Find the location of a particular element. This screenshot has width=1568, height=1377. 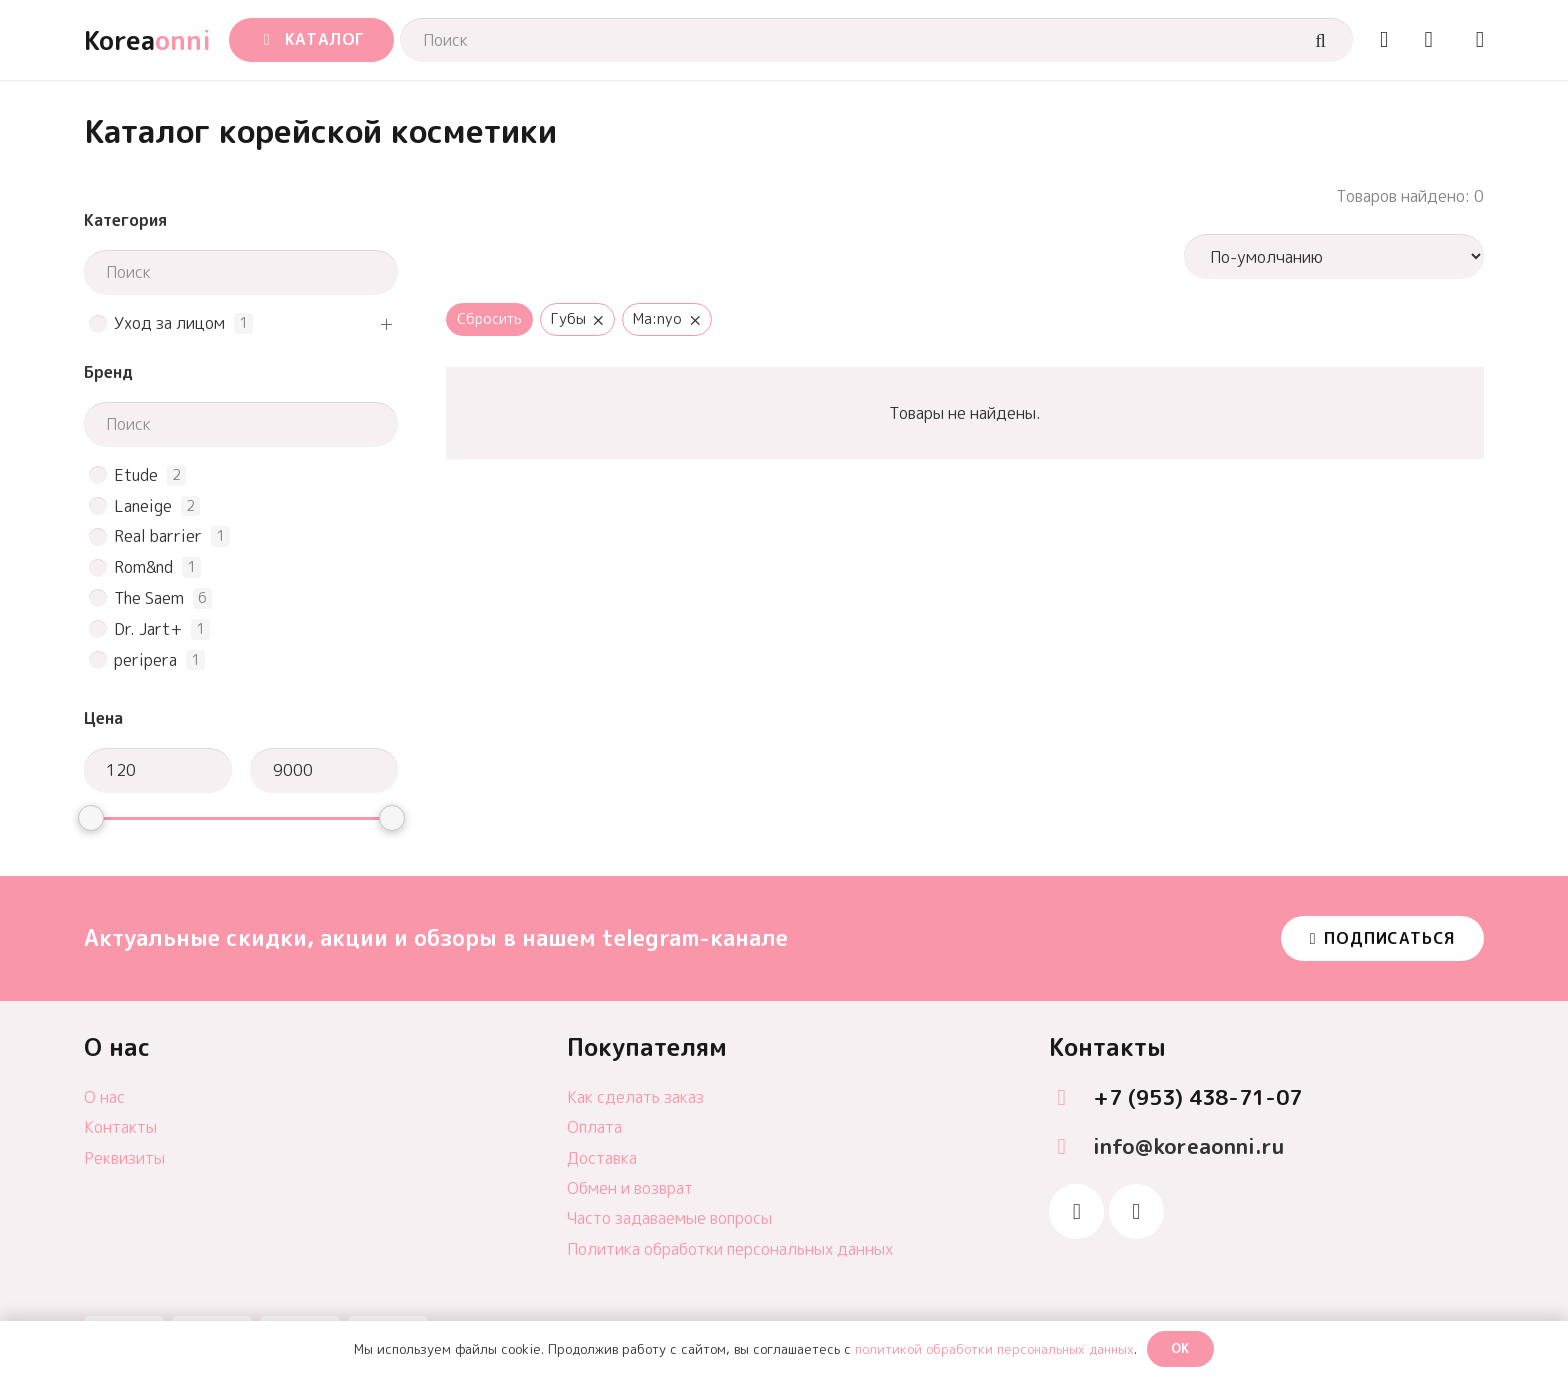

политикой обработки персональных данных is located at coordinates (994, 1349).